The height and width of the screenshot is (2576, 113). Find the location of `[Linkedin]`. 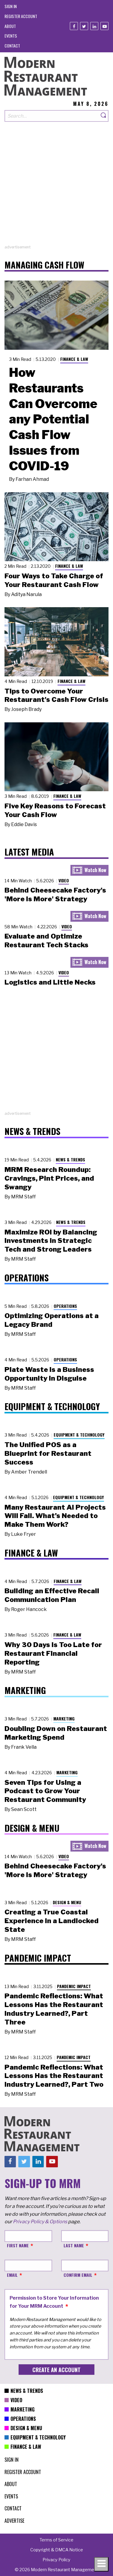

[Linkedin] is located at coordinates (94, 26).